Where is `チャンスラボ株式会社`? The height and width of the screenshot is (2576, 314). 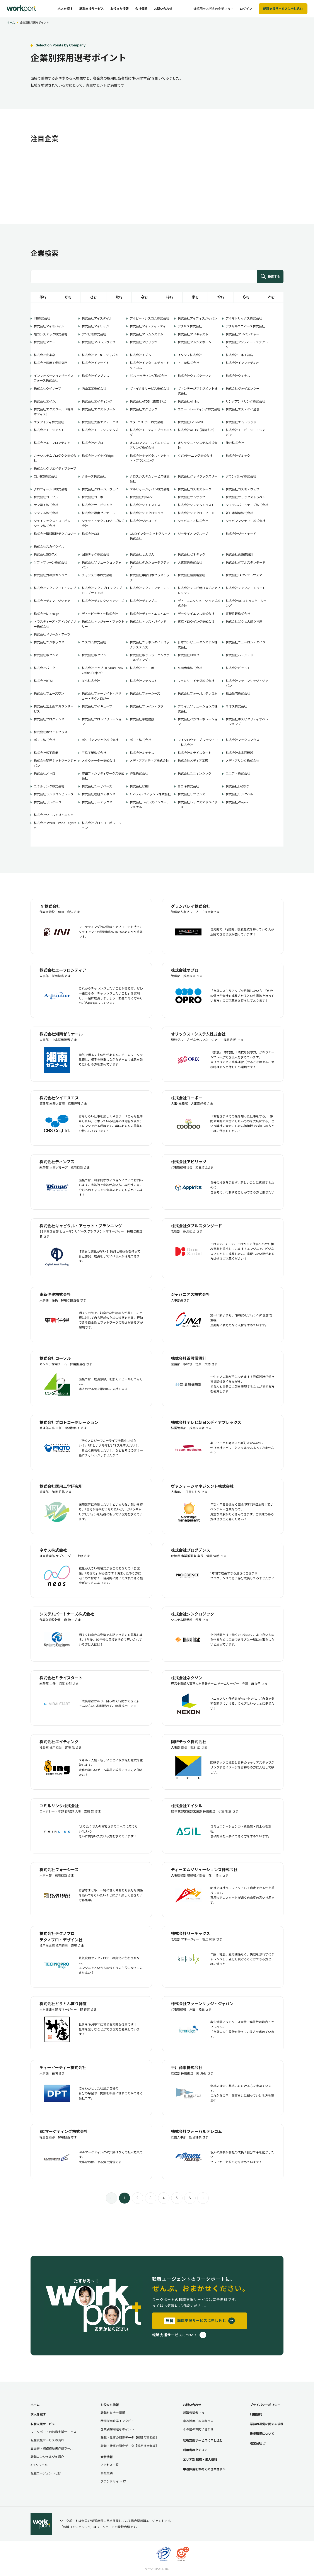 チャンスラボ株式会社 is located at coordinates (97, 575).